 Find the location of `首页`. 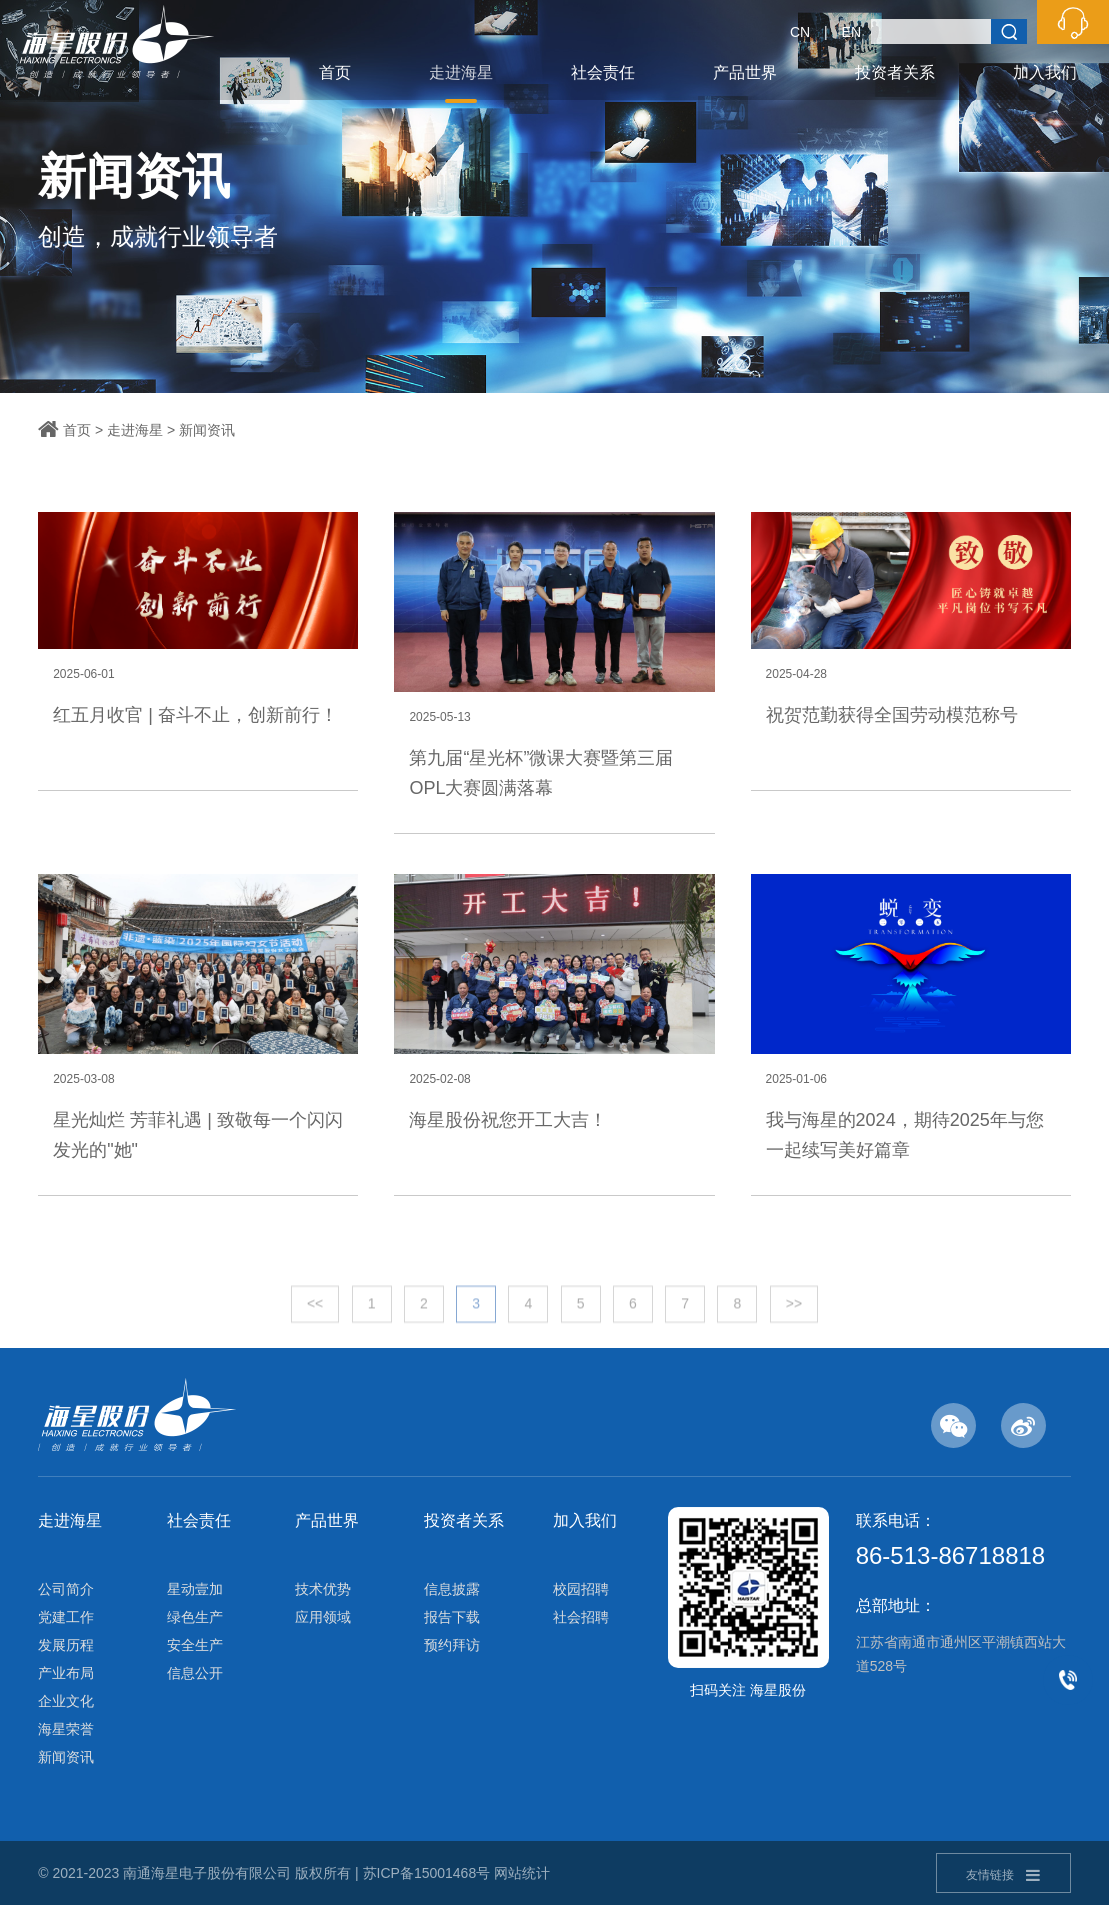

首页 is located at coordinates (335, 72).